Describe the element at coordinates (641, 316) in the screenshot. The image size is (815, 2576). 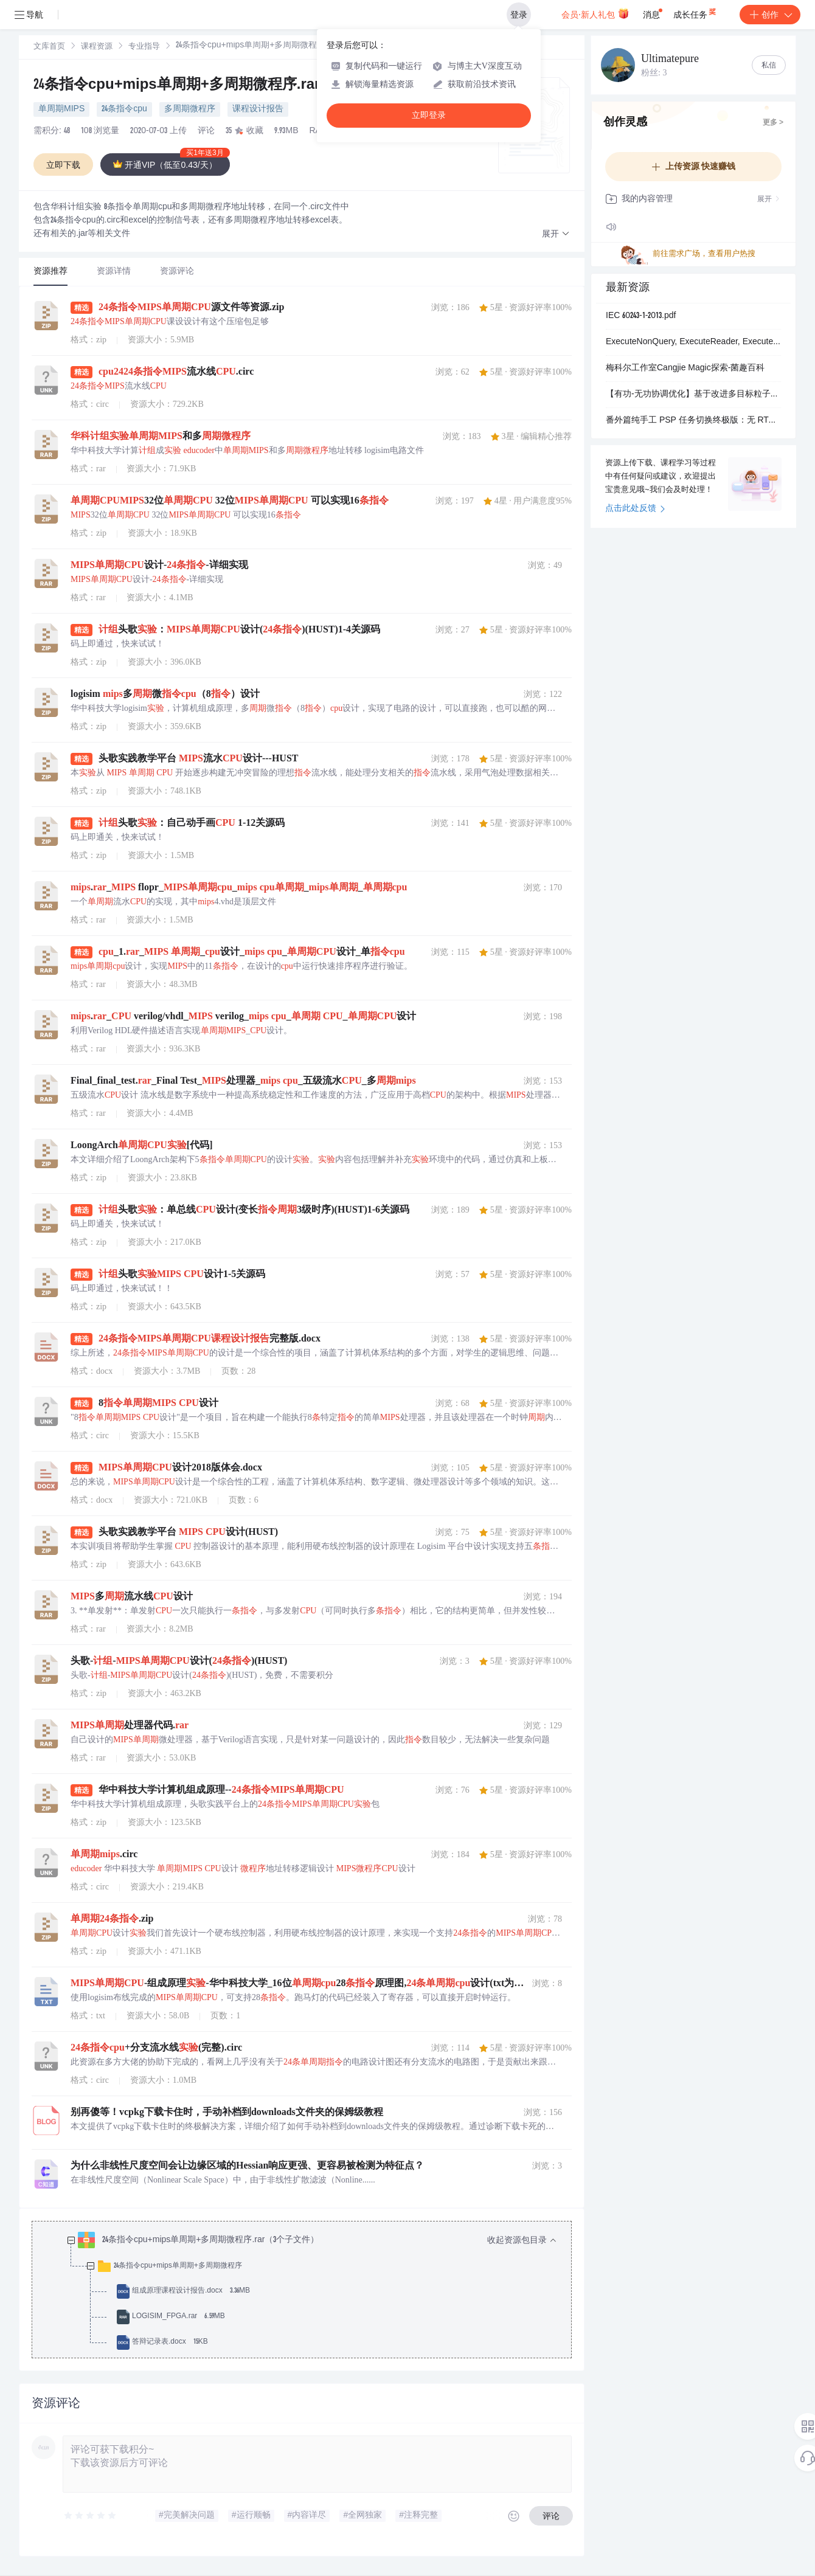
I see `IEC 60243-1-2013.pdf` at that location.